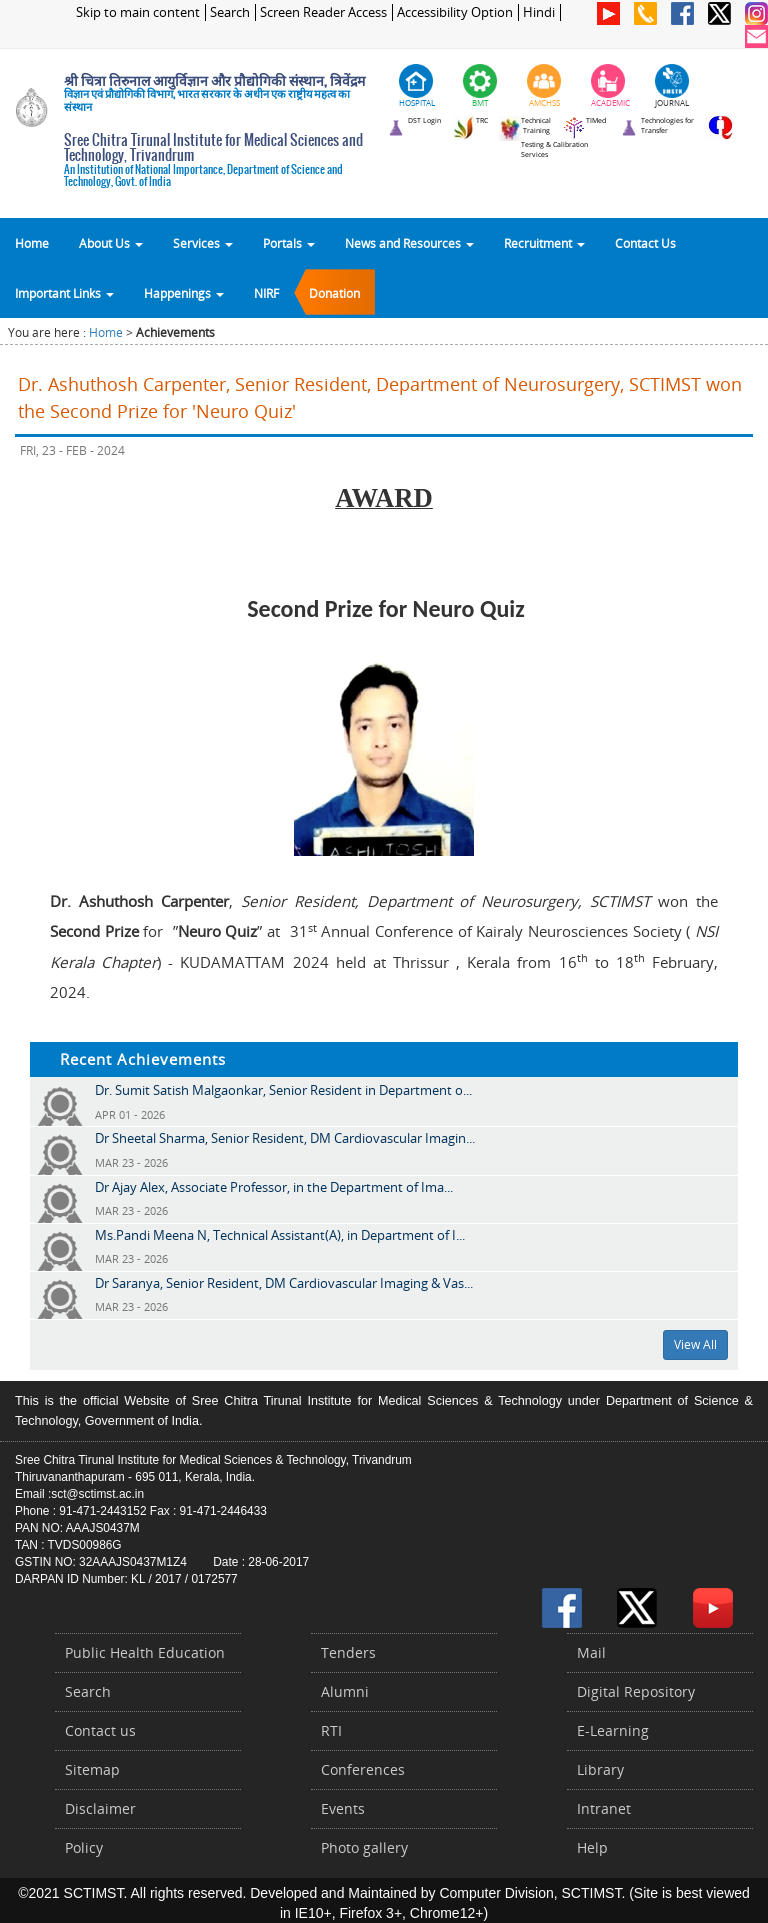  What do you see at coordinates (345, 1691) in the screenshot?
I see `Alumni` at bounding box center [345, 1691].